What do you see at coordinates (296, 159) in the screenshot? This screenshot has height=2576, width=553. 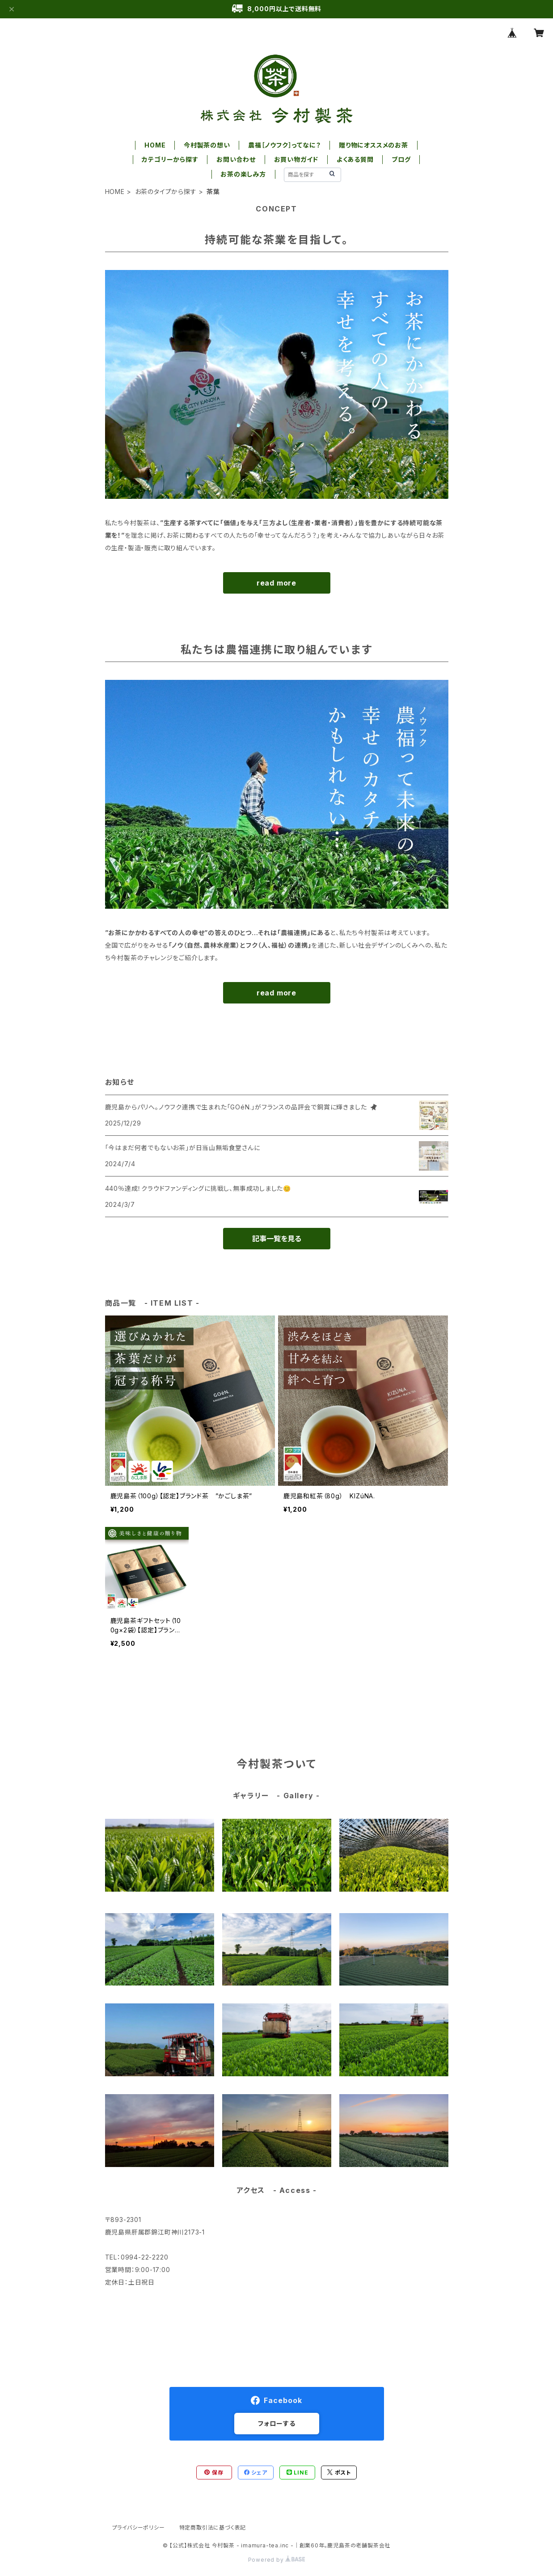 I see `お買い物ガイド` at bounding box center [296, 159].